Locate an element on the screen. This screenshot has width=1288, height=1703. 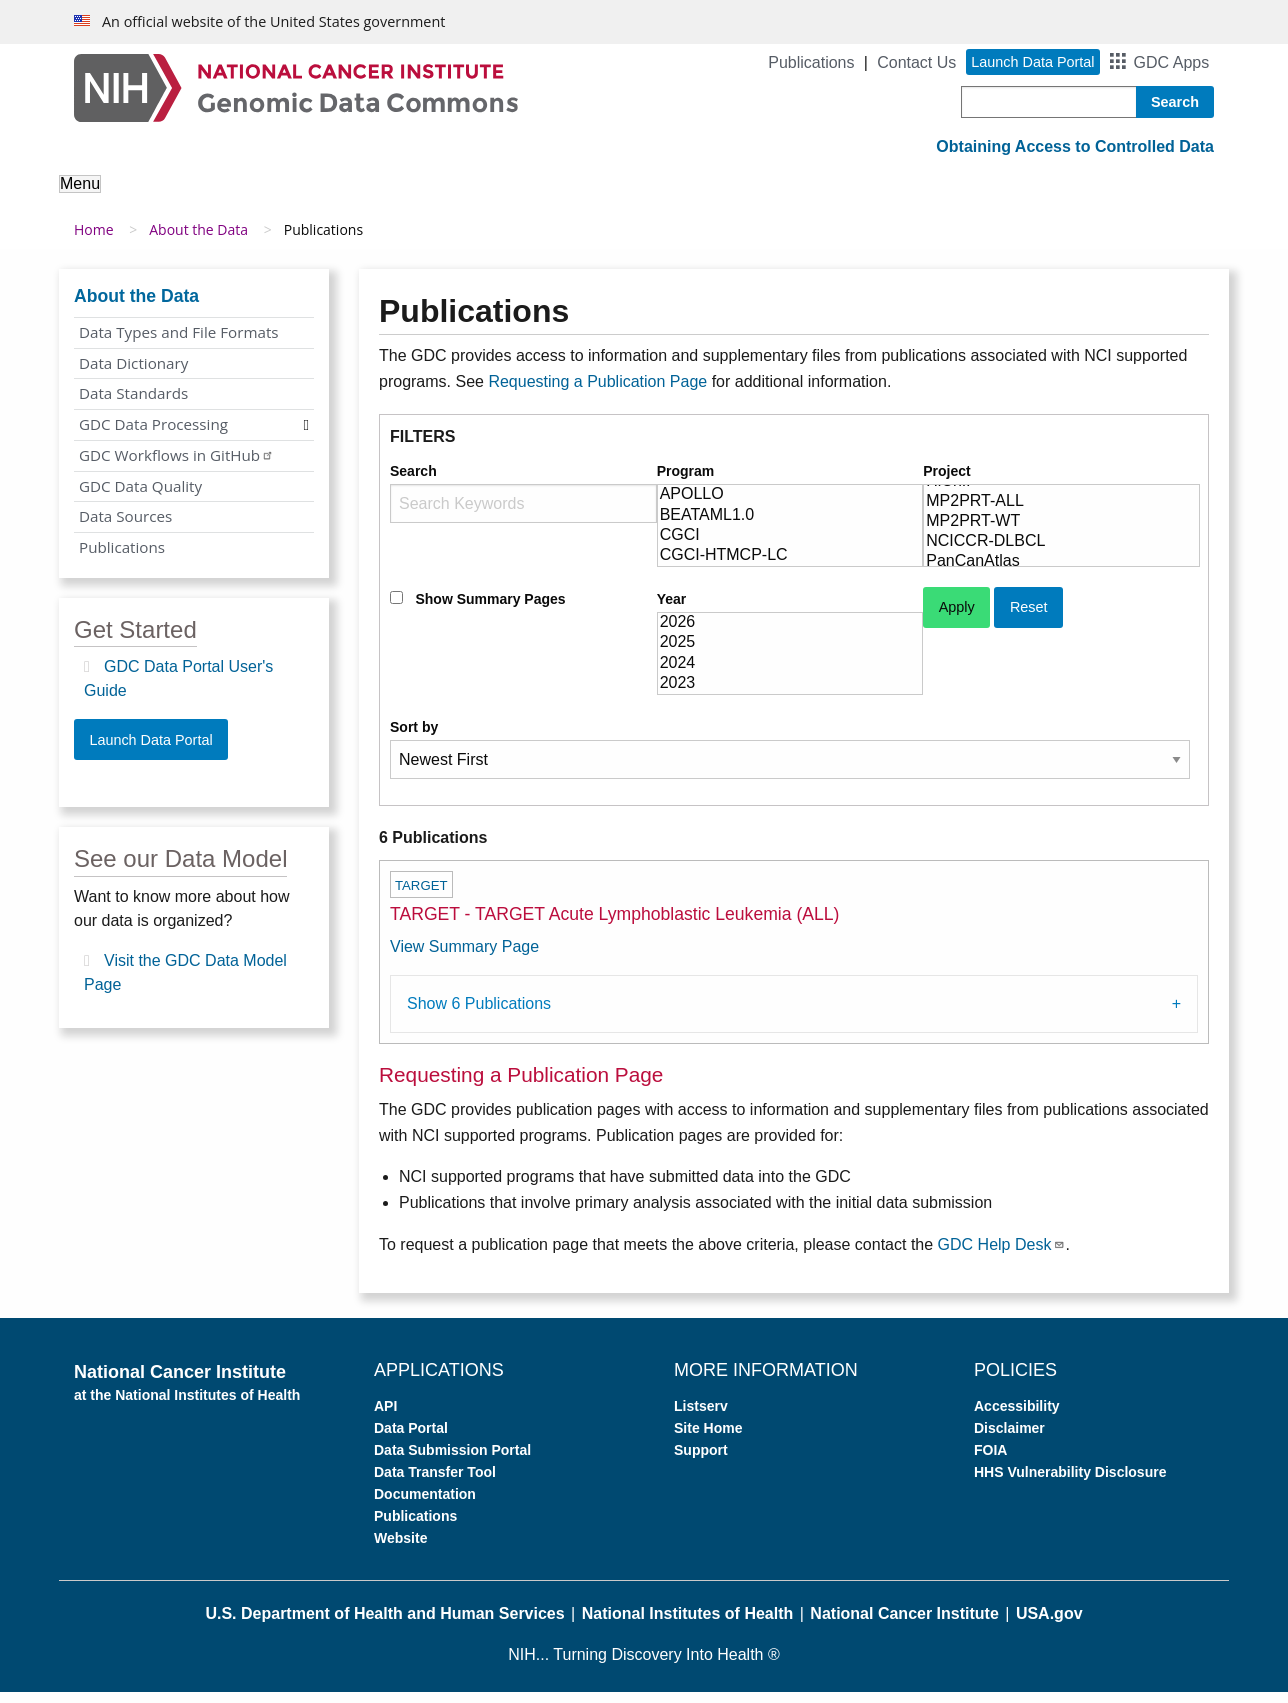
Site Home is located at coordinates (708, 1439).